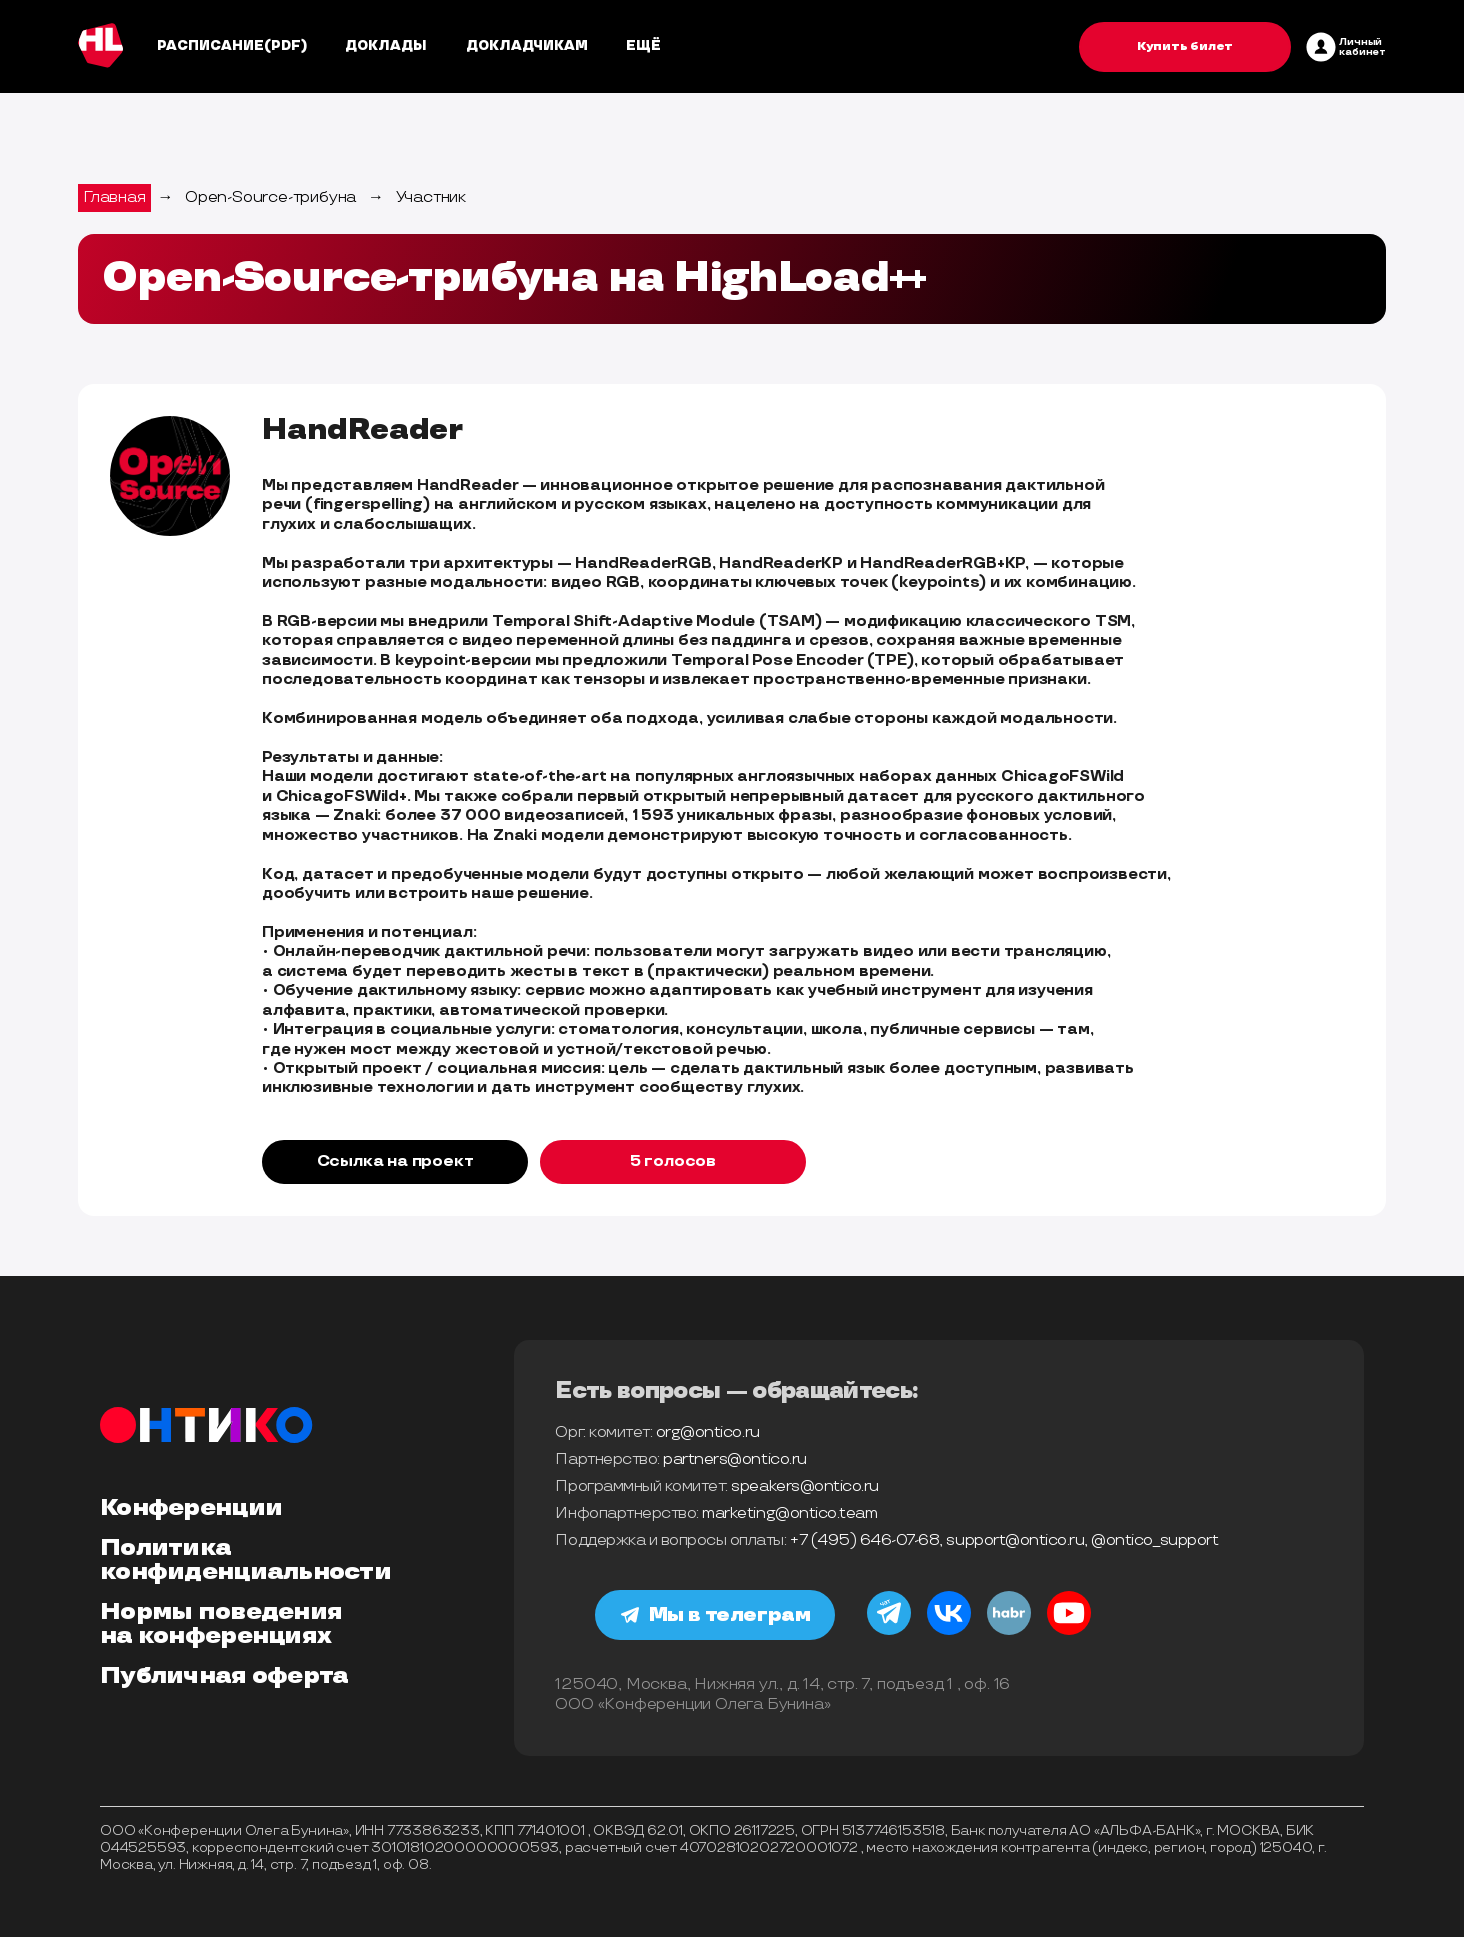  I want to click on (pdf), so click(285, 46).